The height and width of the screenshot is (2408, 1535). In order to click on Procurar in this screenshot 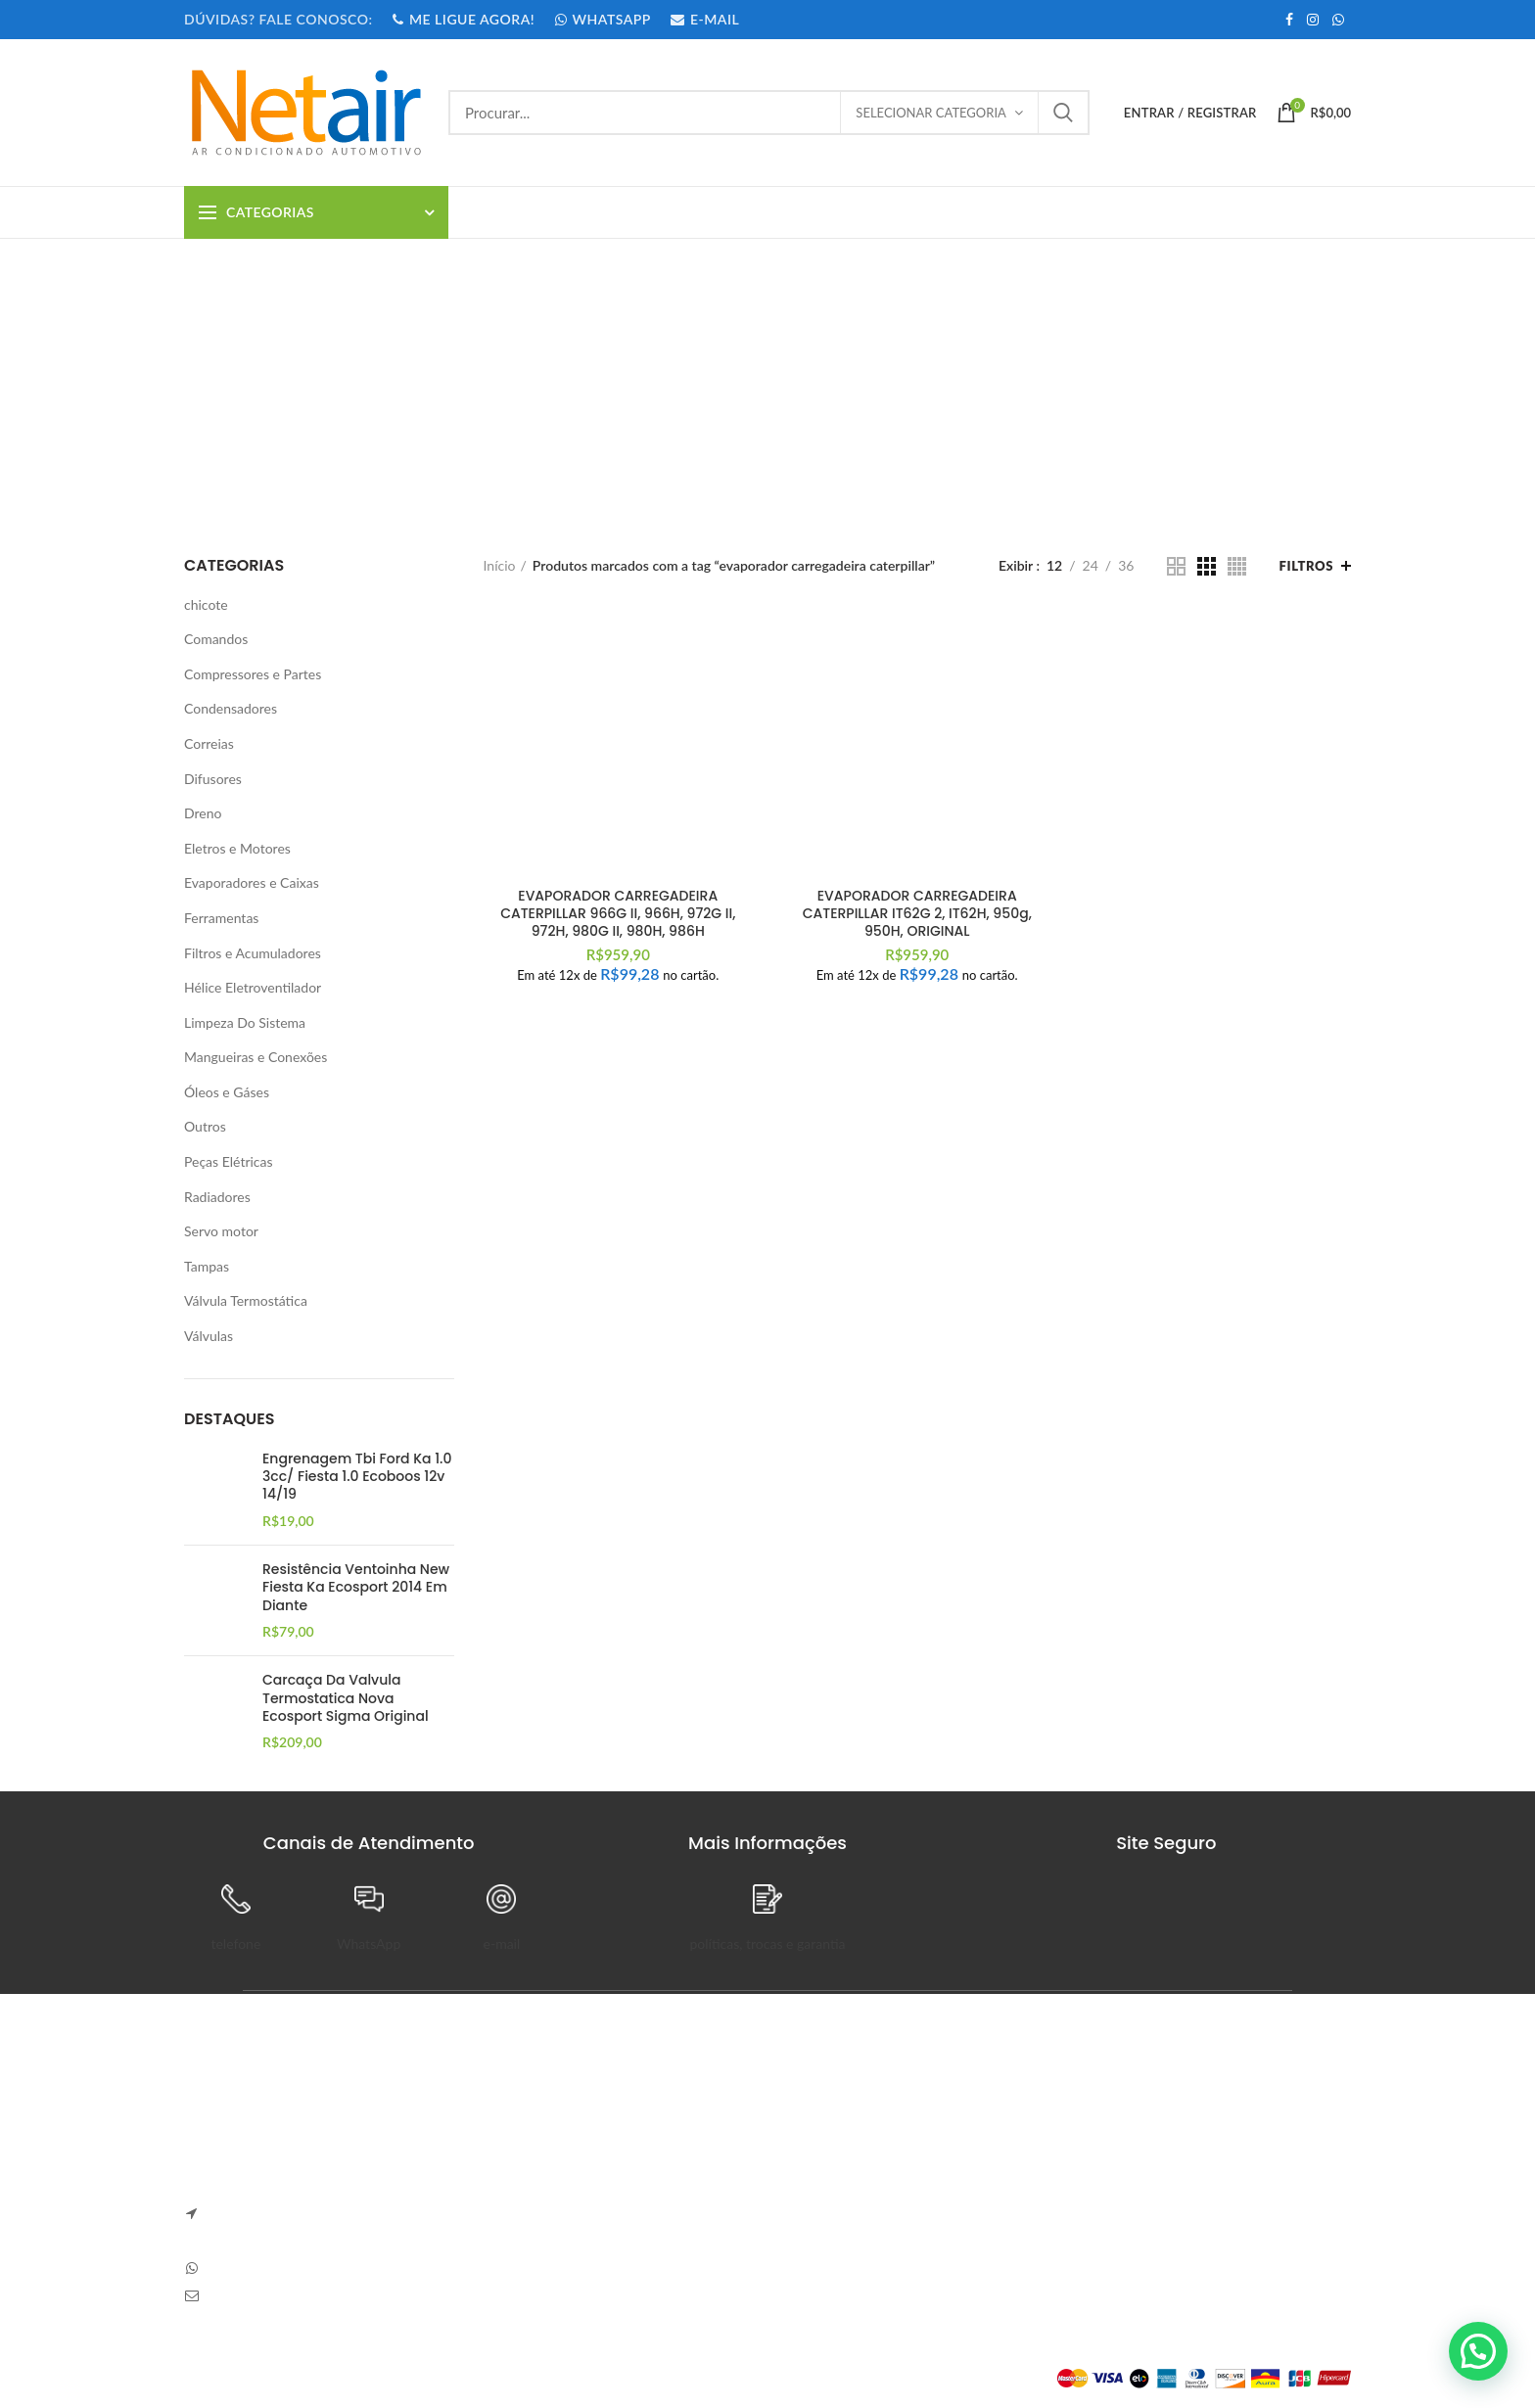, I will do `click(1063, 112)`.